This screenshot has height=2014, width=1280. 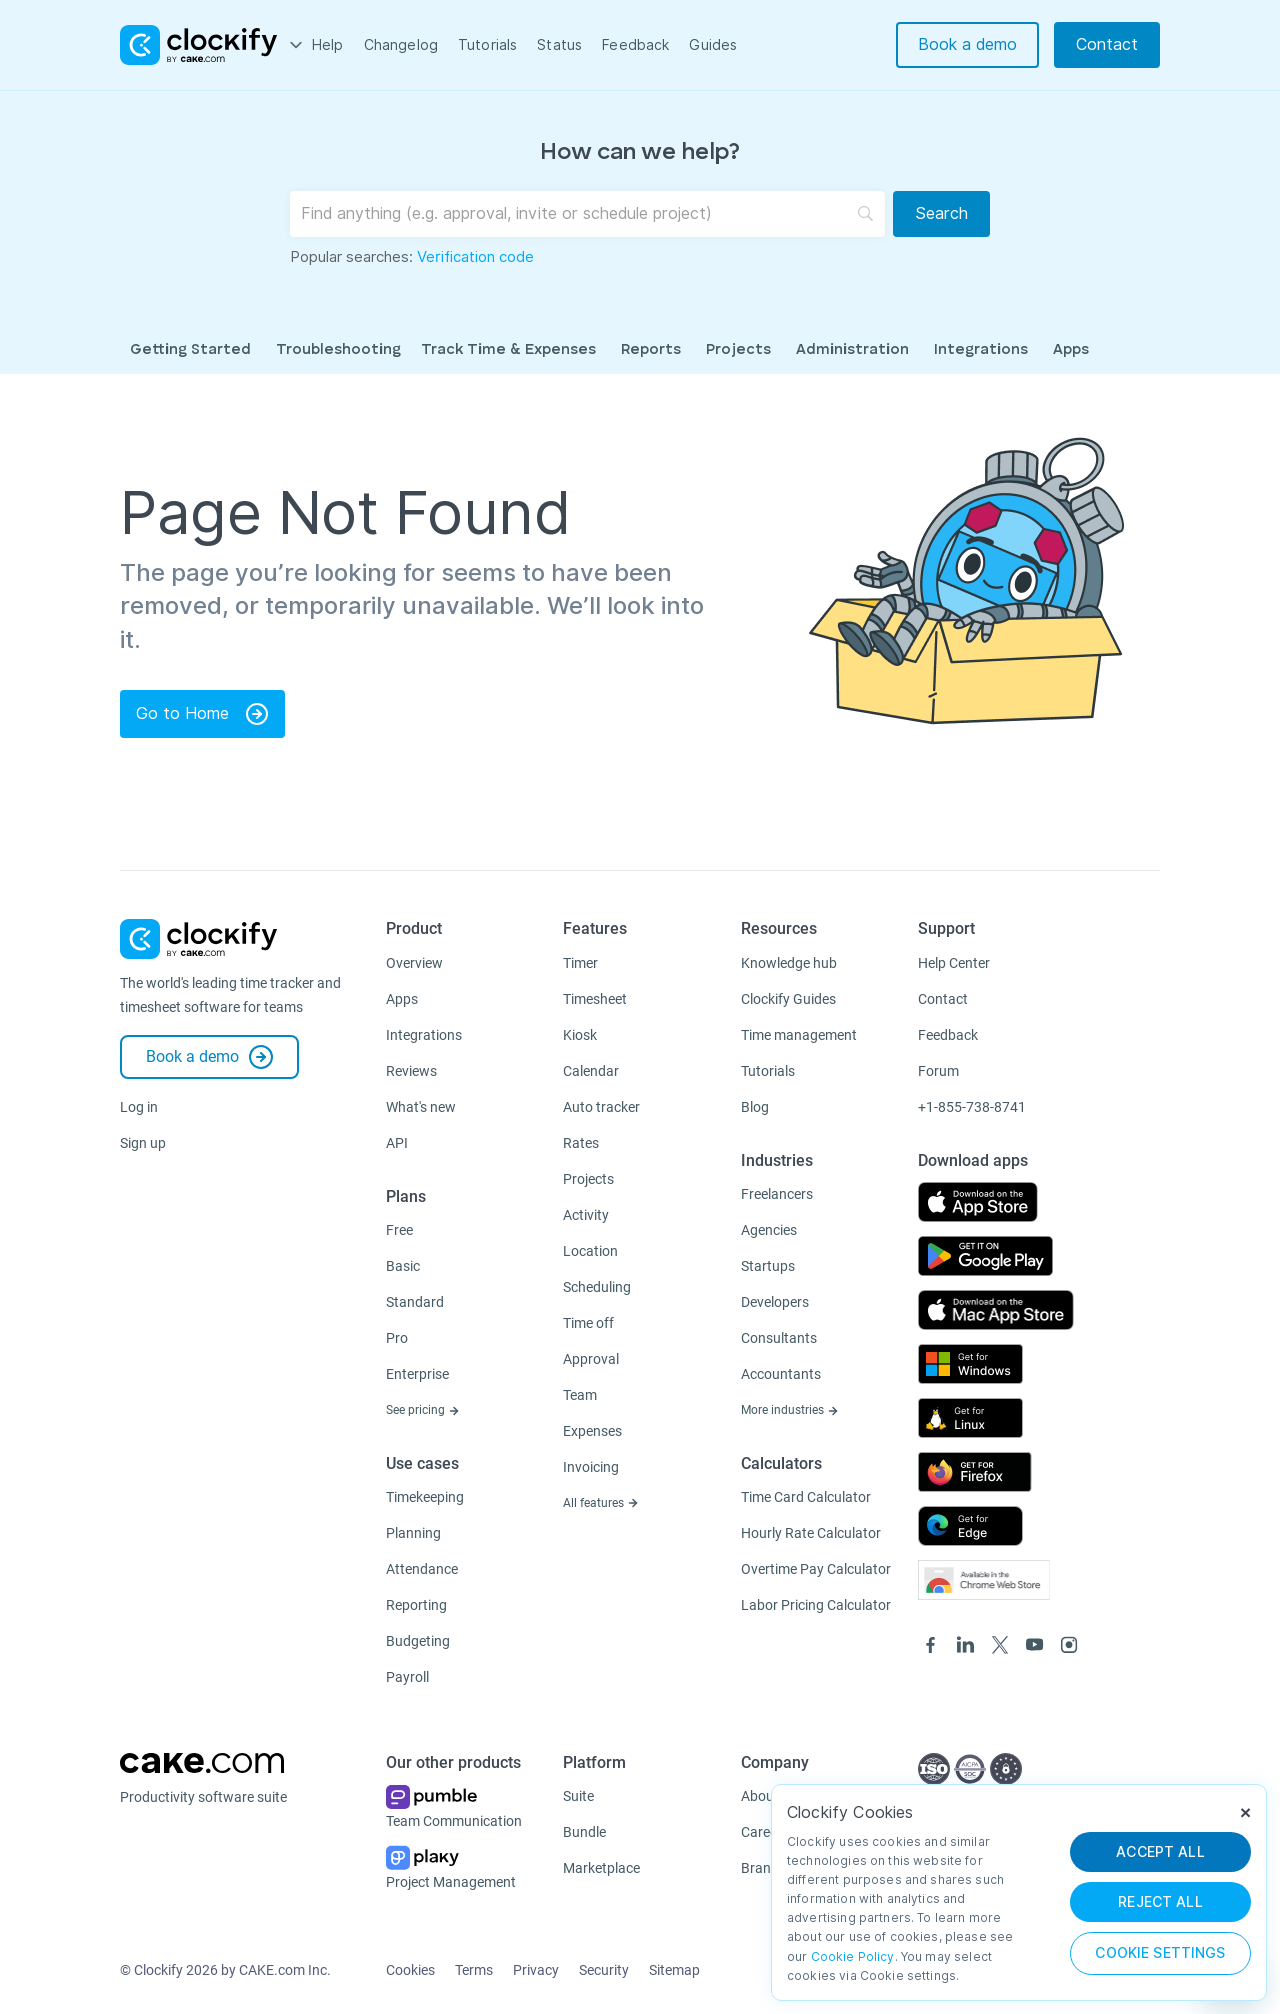 What do you see at coordinates (407, 1677) in the screenshot?
I see `Payroll` at bounding box center [407, 1677].